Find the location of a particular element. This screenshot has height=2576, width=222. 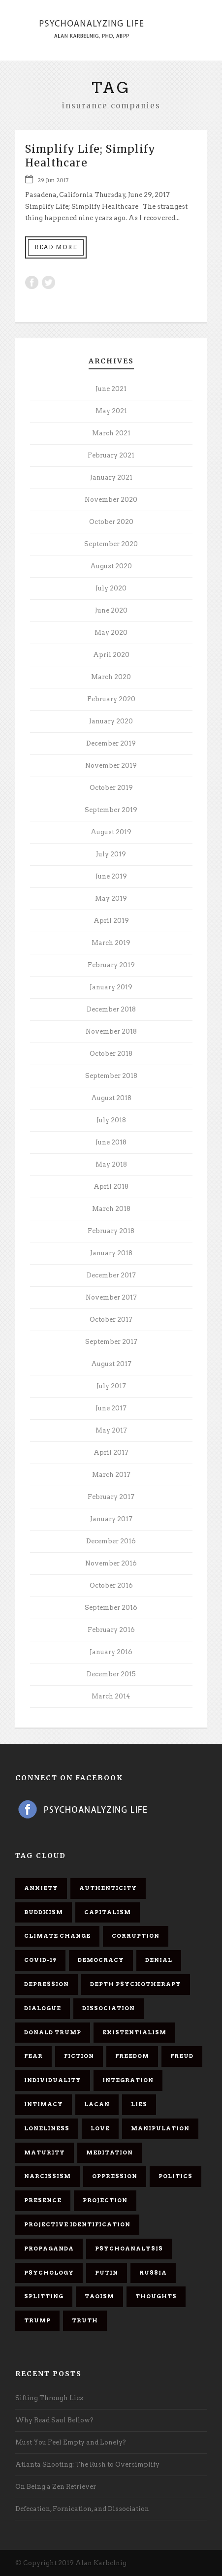

May 2021 is located at coordinates (111, 411).